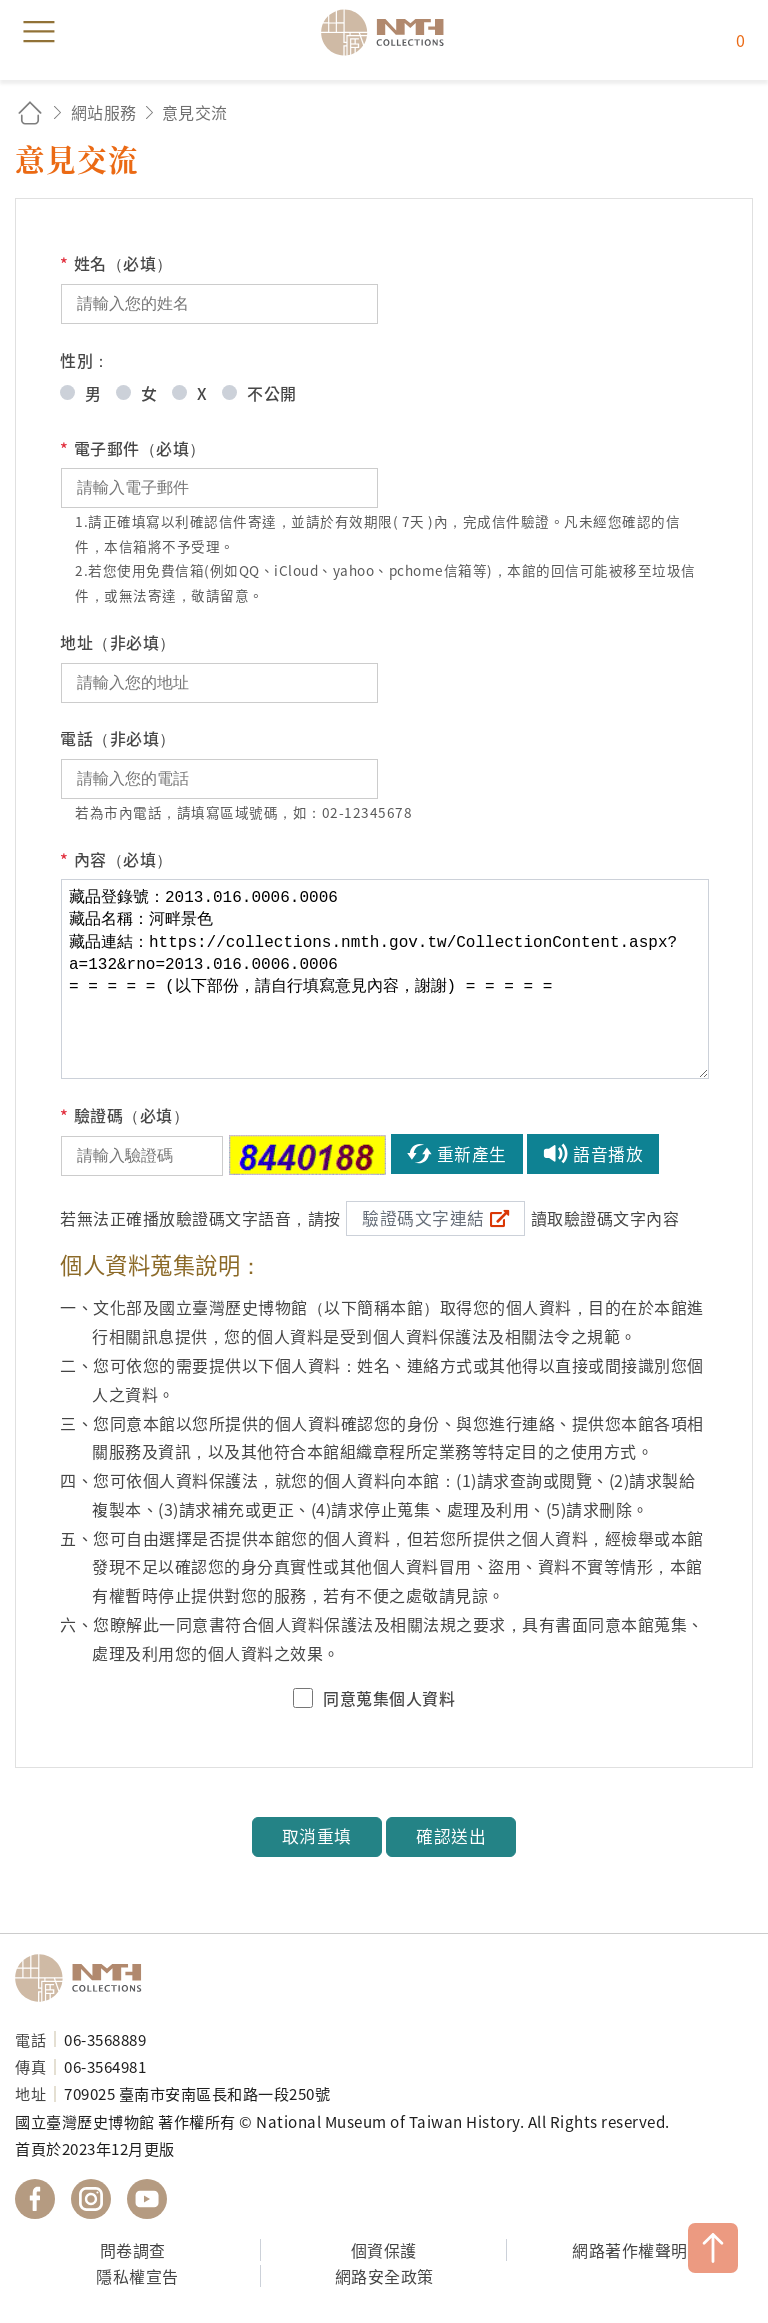  What do you see at coordinates (317, 1836) in the screenshot?
I see `取消重填` at bounding box center [317, 1836].